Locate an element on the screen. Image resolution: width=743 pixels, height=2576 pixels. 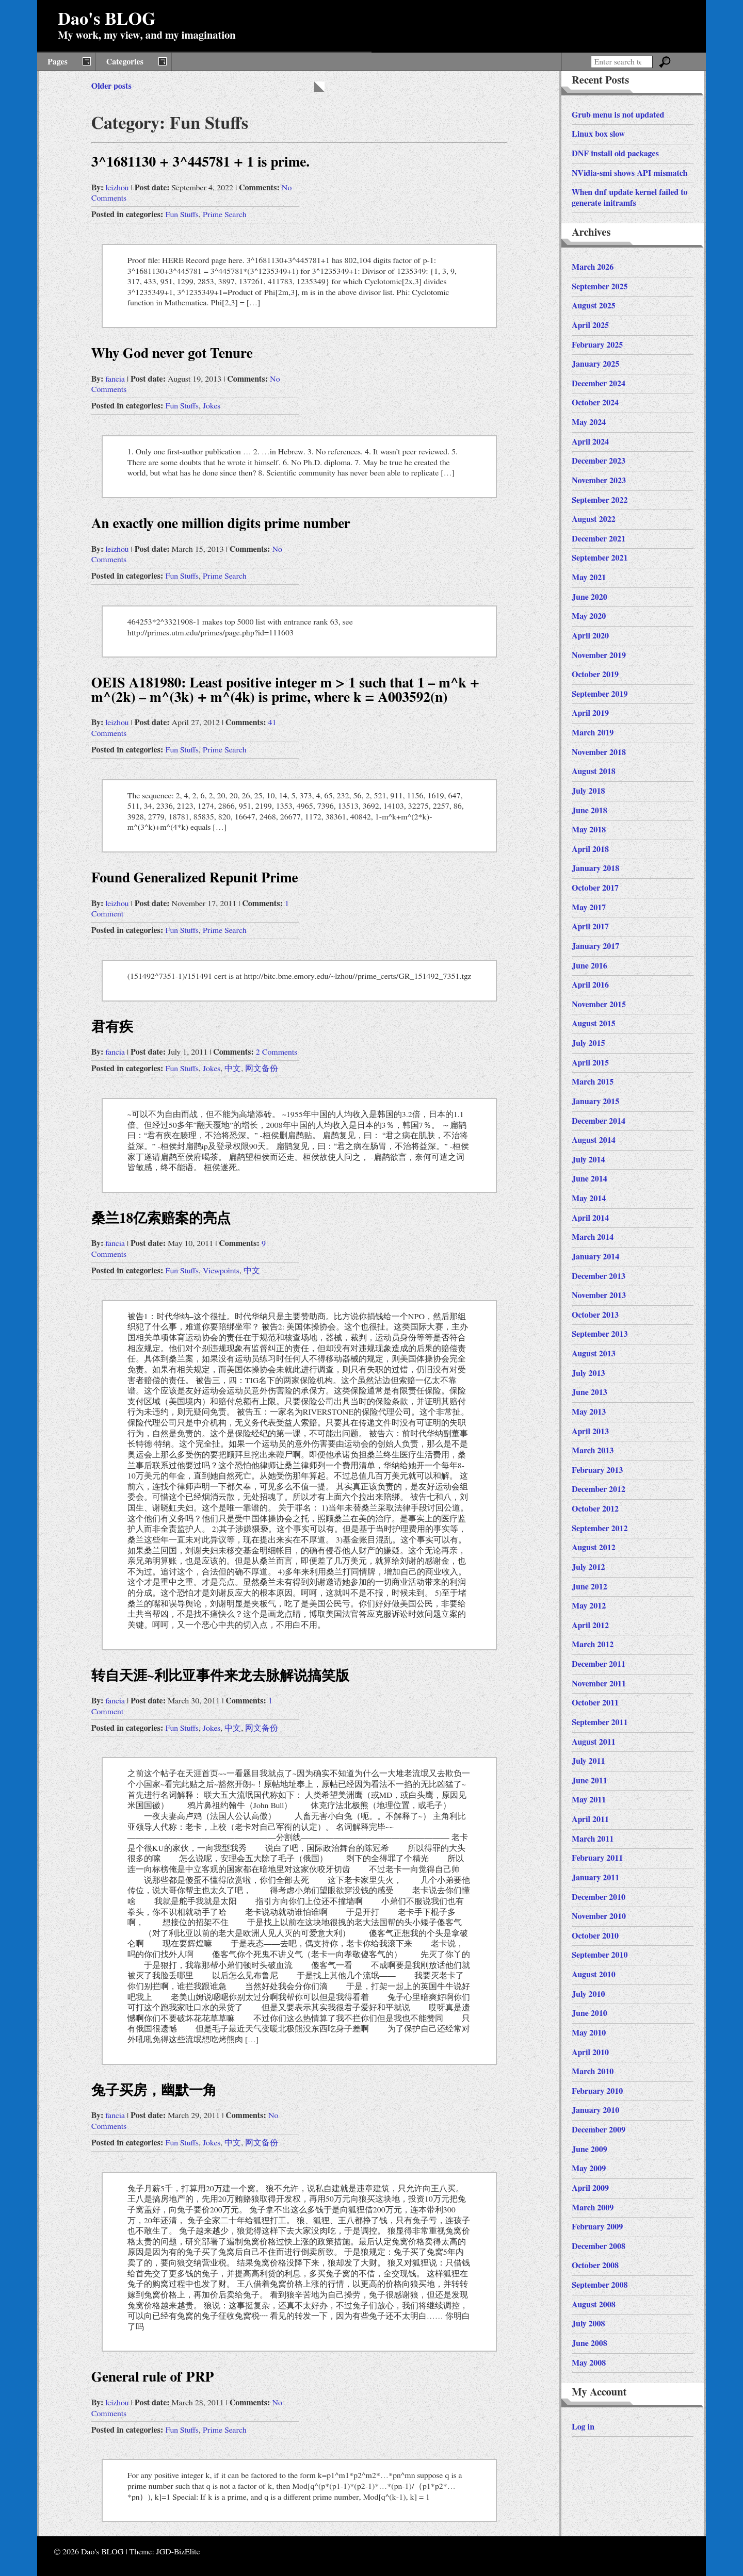
April 2020 is located at coordinates (590, 636).